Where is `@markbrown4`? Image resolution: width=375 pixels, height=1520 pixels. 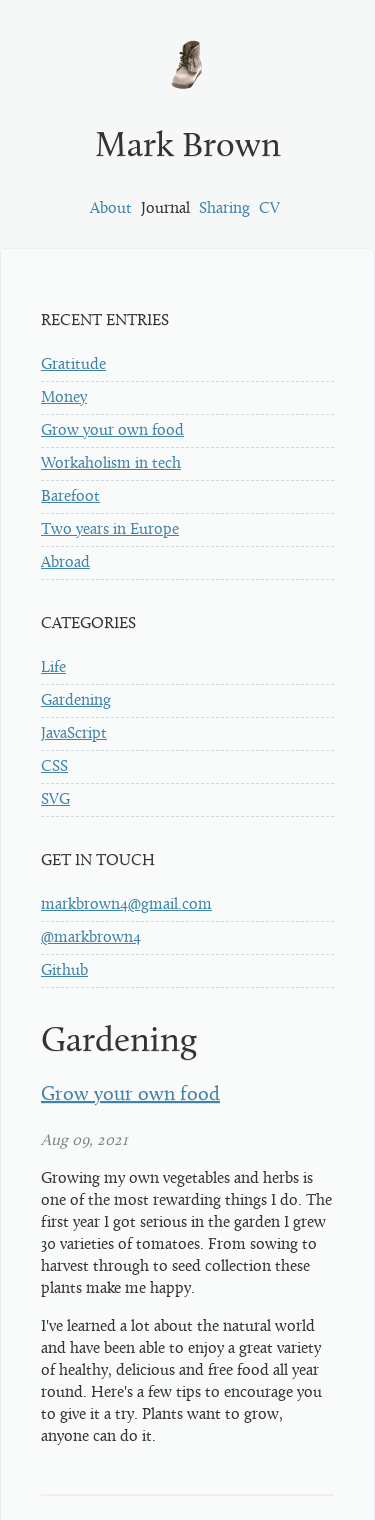 @markbrown4 is located at coordinates (91, 938).